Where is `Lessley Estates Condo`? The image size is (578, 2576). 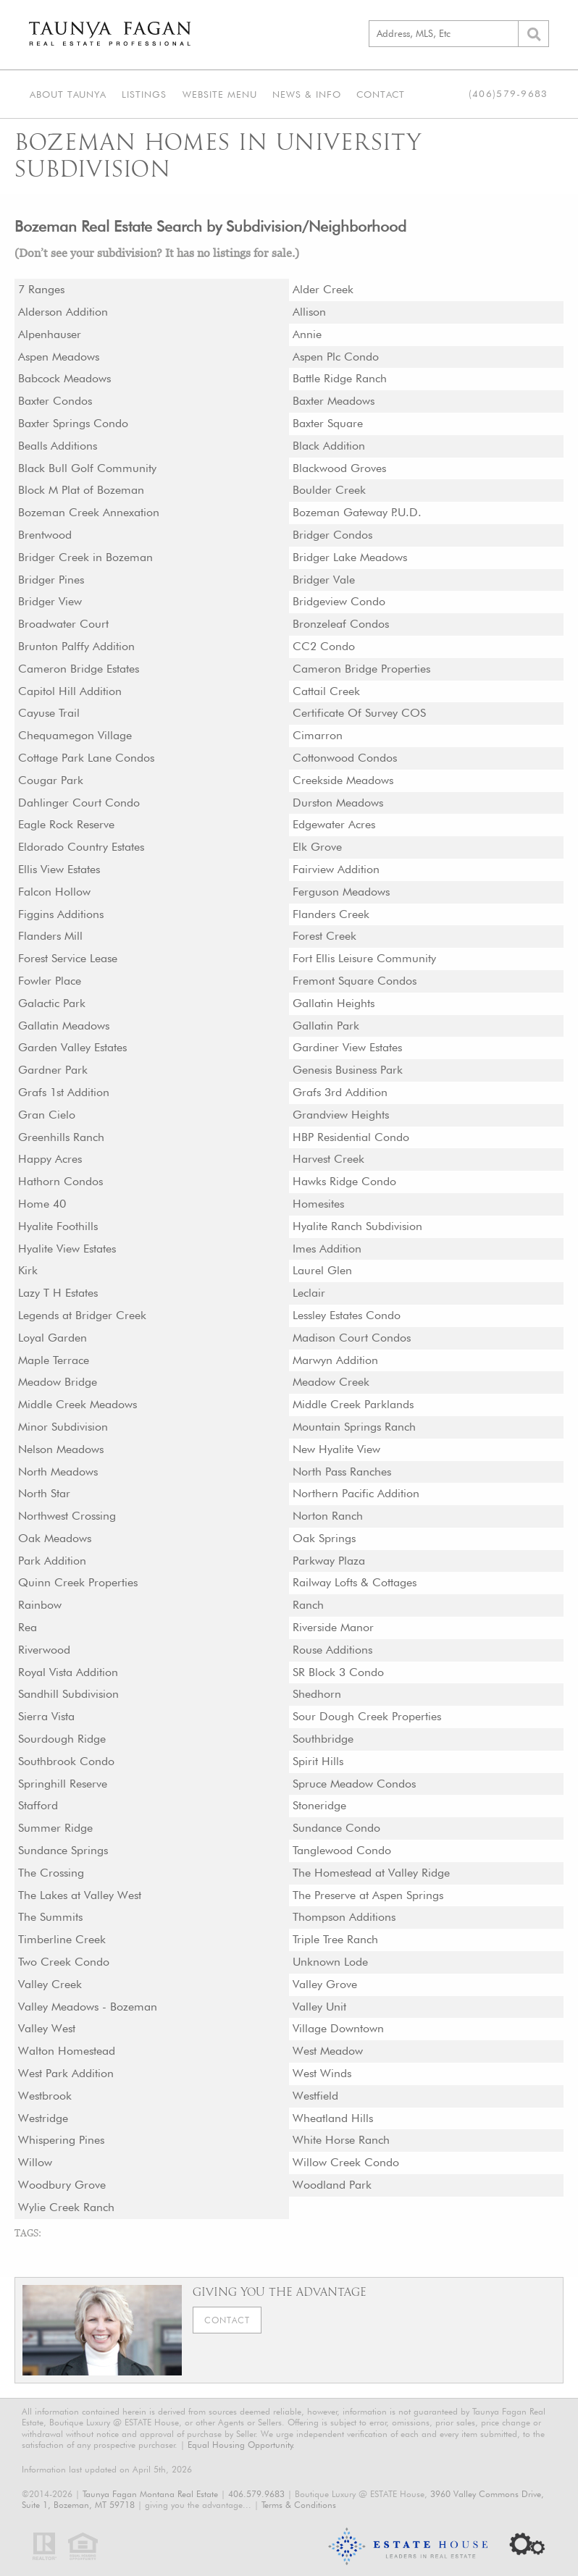 Lessley Estates Condo is located at coordinates (348, 1315).